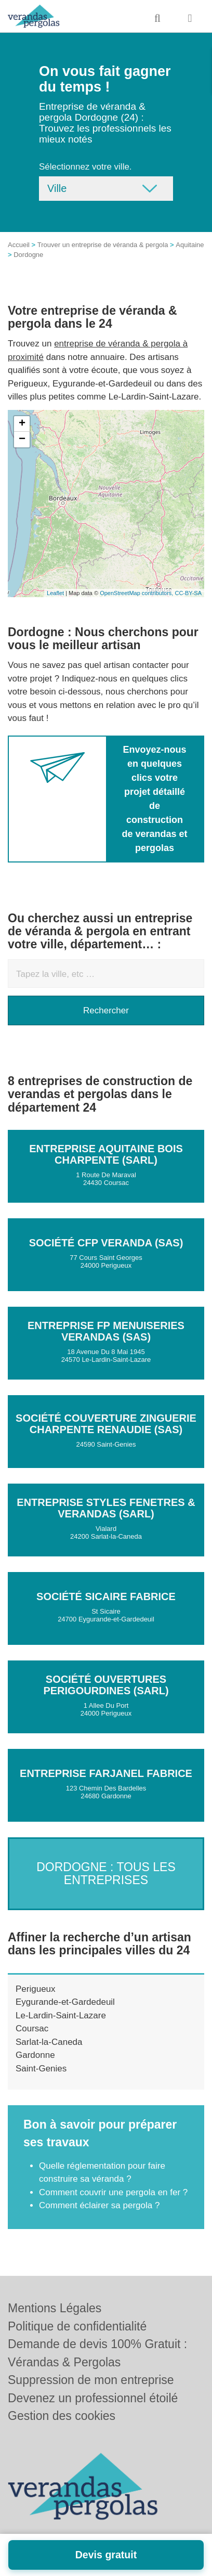  I want to click on Le-Lardin-Saint-Lazare, so click(61, 2015).